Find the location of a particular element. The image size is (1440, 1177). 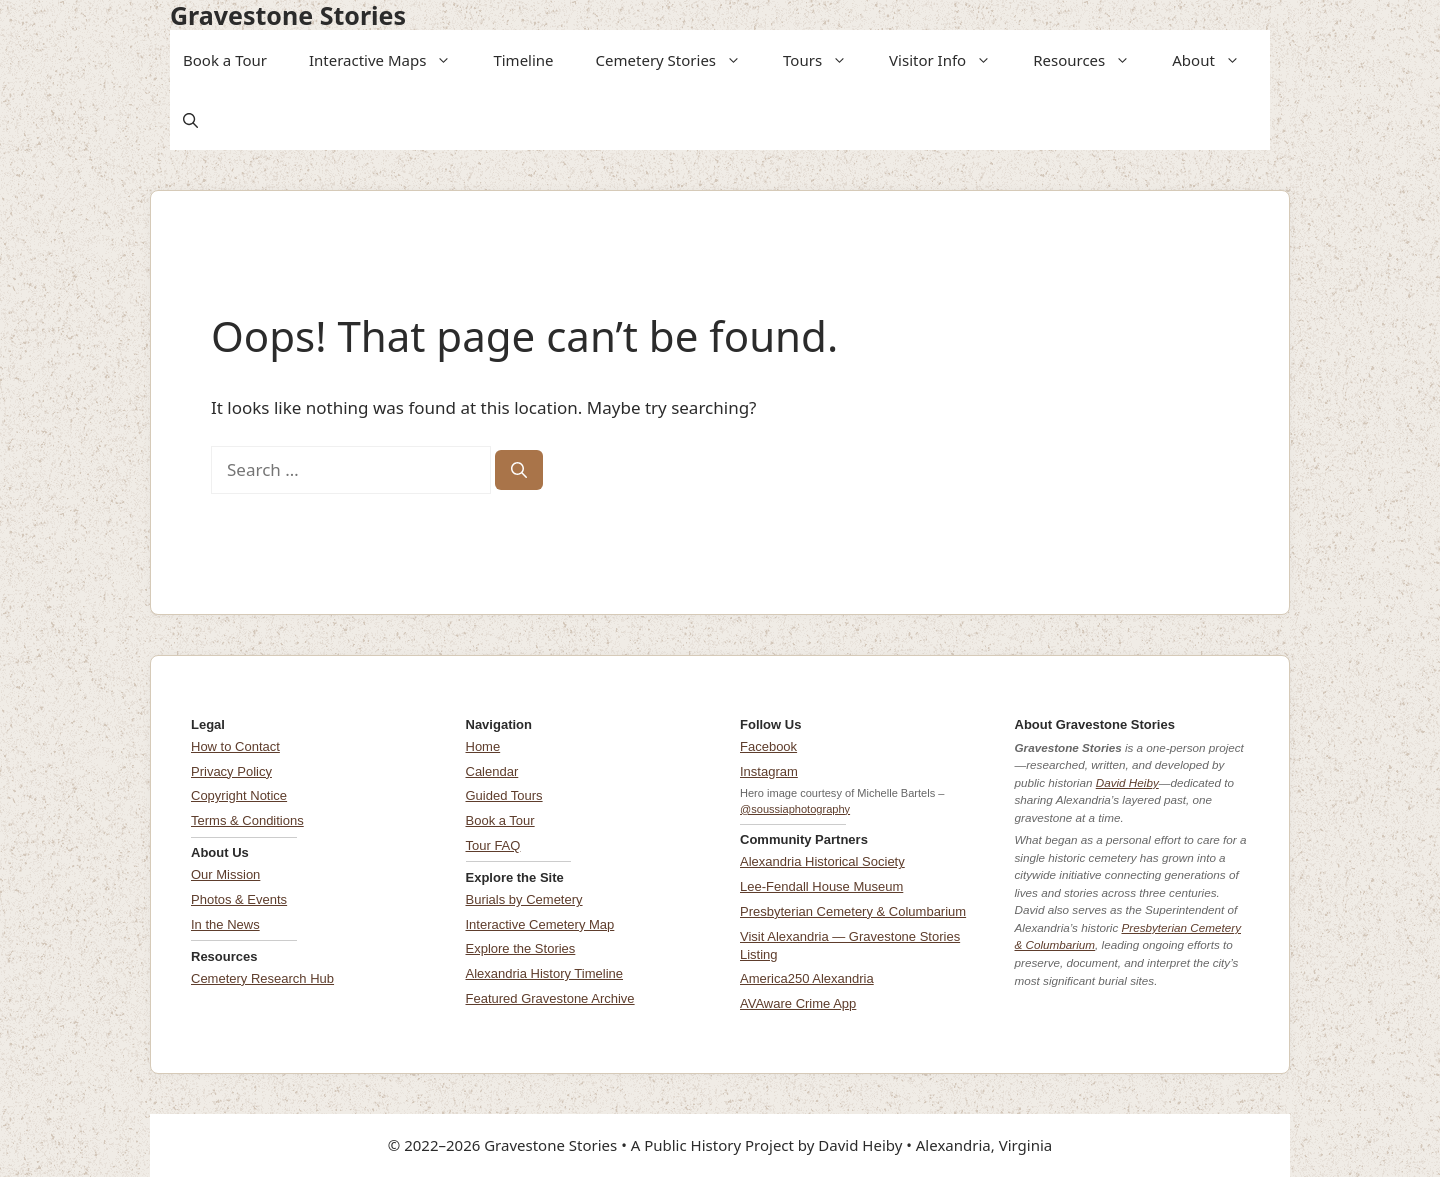

[Search] is located at coordinates (519, 470).